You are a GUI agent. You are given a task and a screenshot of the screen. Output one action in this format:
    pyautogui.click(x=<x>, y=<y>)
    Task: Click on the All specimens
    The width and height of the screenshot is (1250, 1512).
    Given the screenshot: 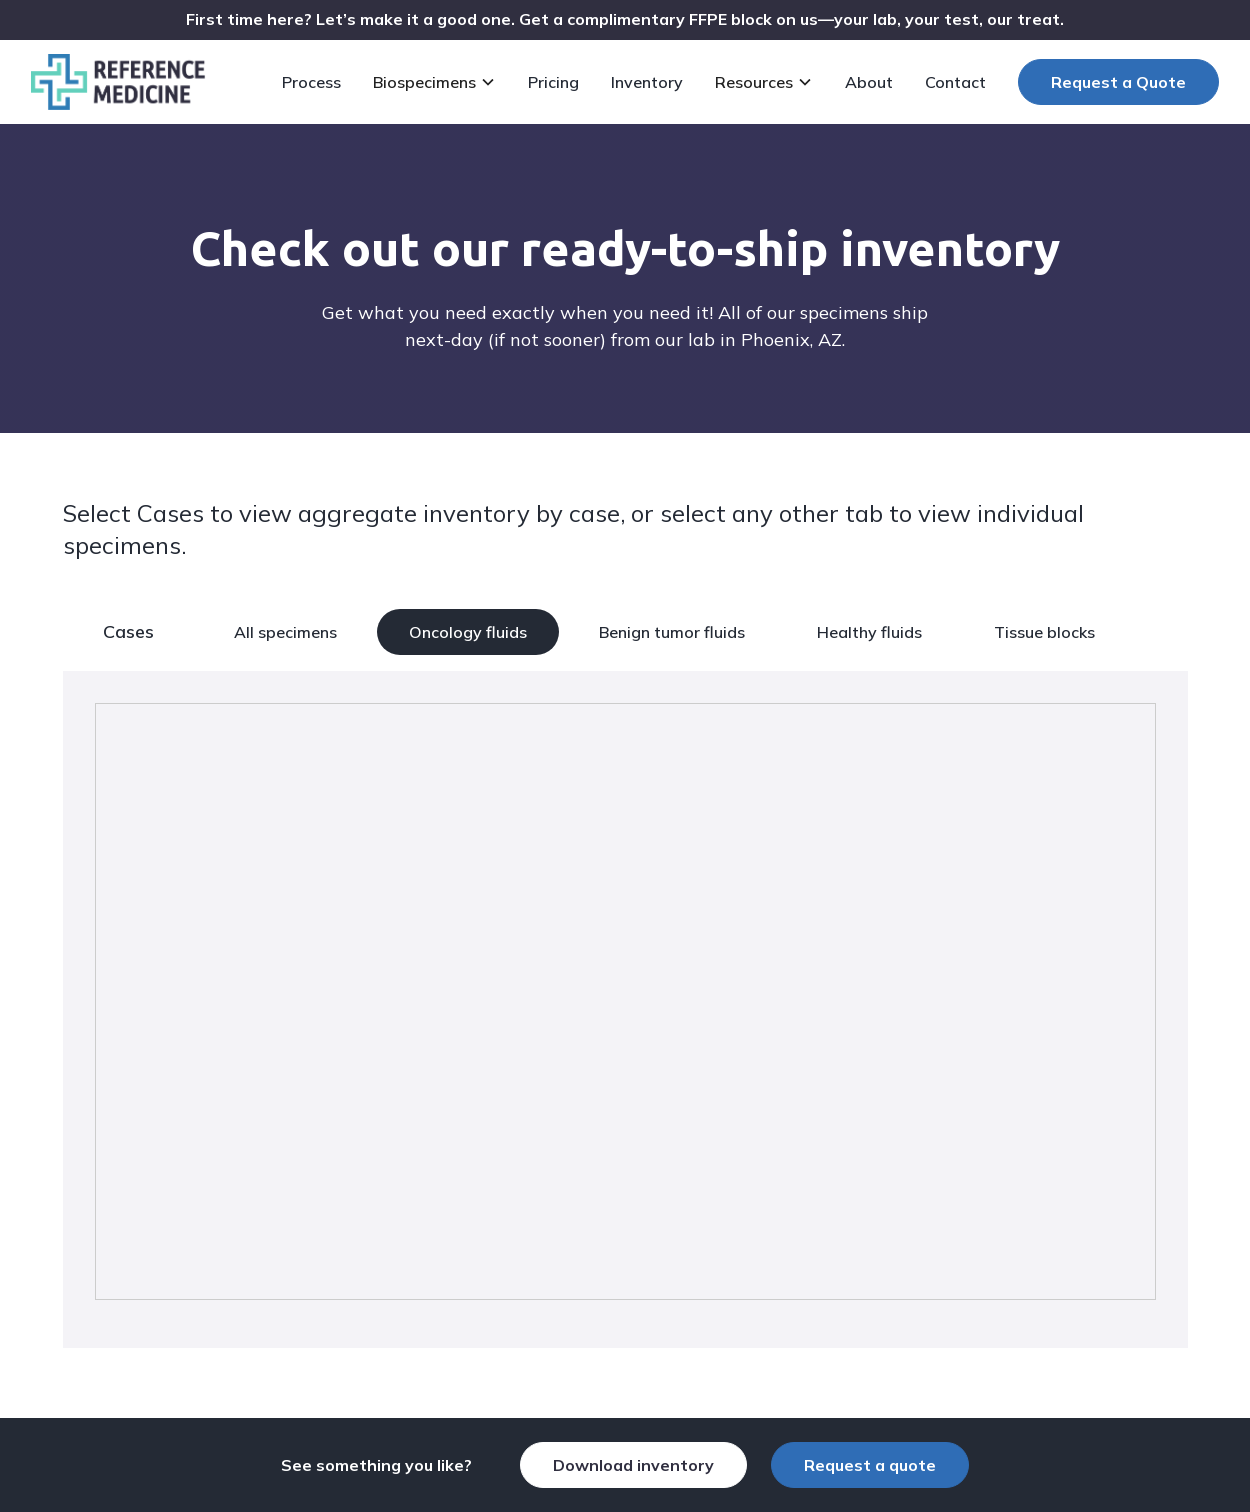 What is the action you would take?
    pyautogui.click(x=285, y=632)
    